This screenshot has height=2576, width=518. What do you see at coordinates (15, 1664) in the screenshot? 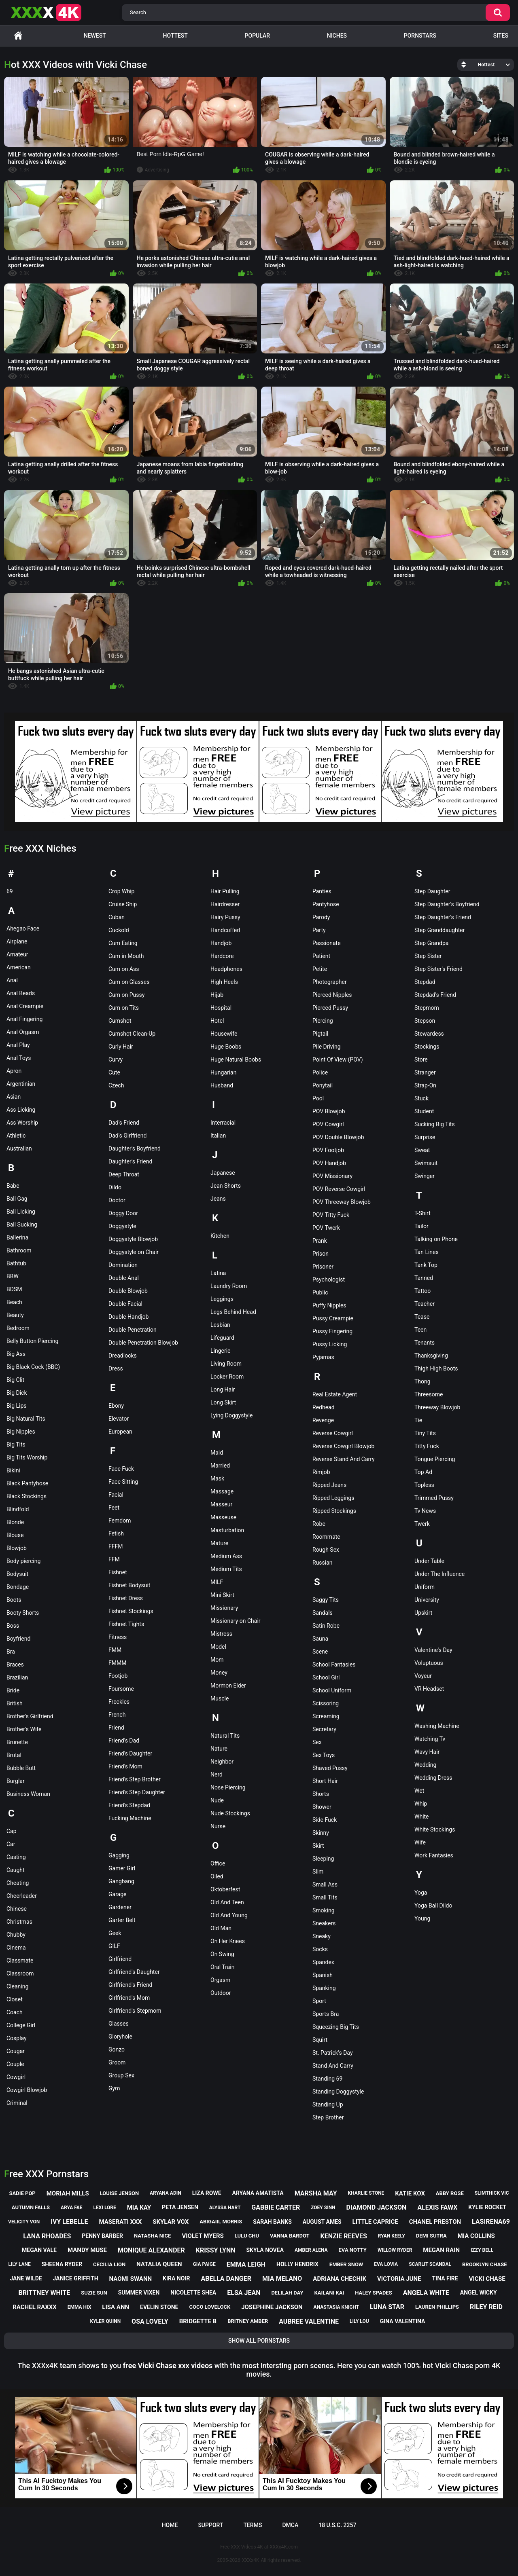
I see `Braces` at bounding box center [15, 1664].